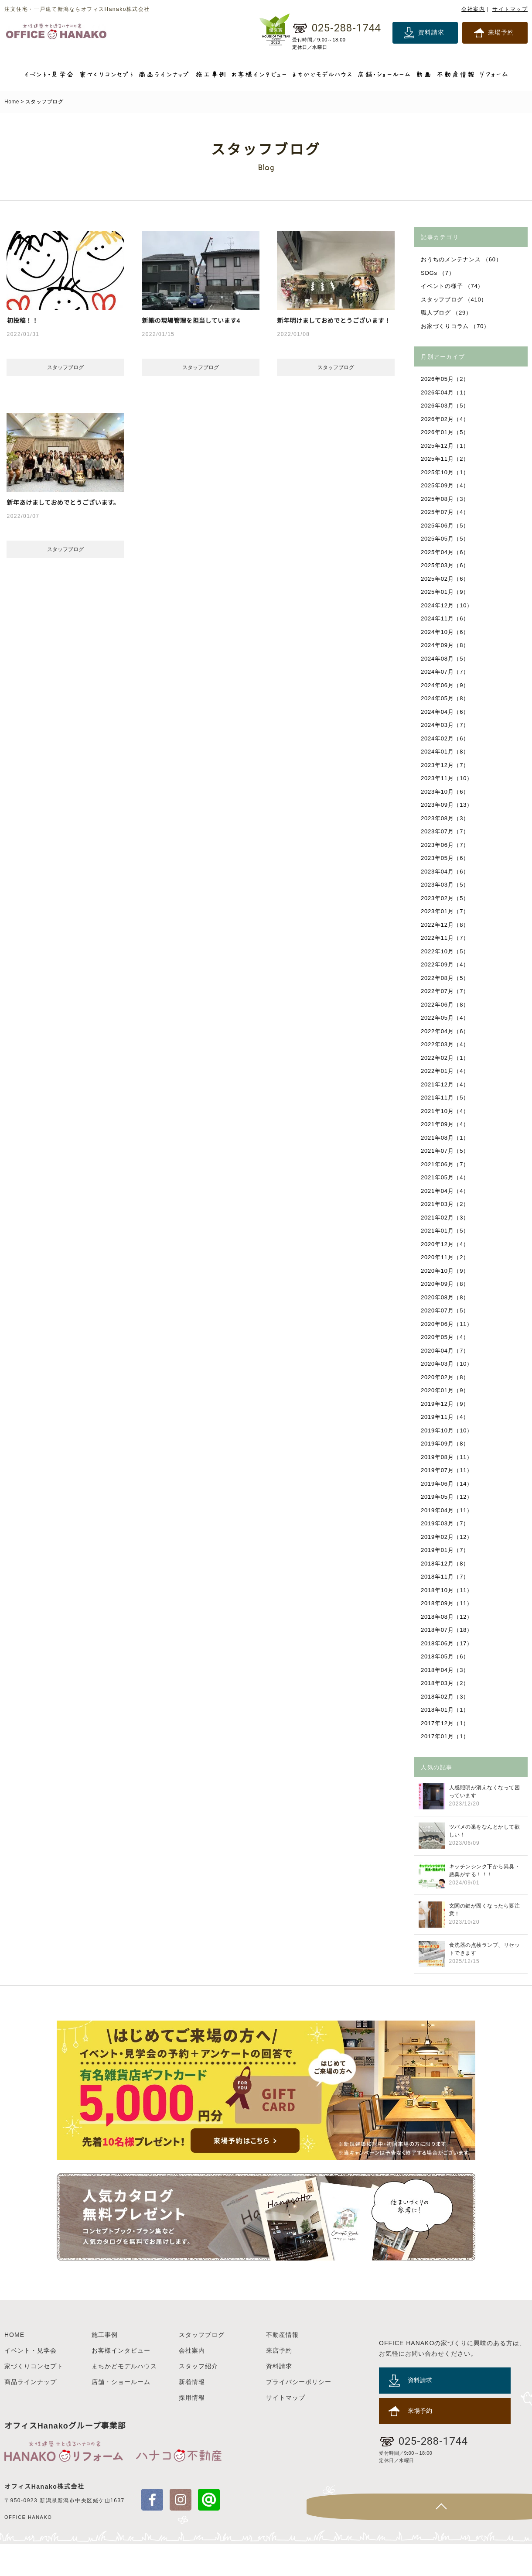 Image resolution: width=532 pixels, height=2576 pixels. What do you see at coordinates (33, 2398) in the screenshot?
I see `家づくりコンセプト` at bounding box center [33, 2398].